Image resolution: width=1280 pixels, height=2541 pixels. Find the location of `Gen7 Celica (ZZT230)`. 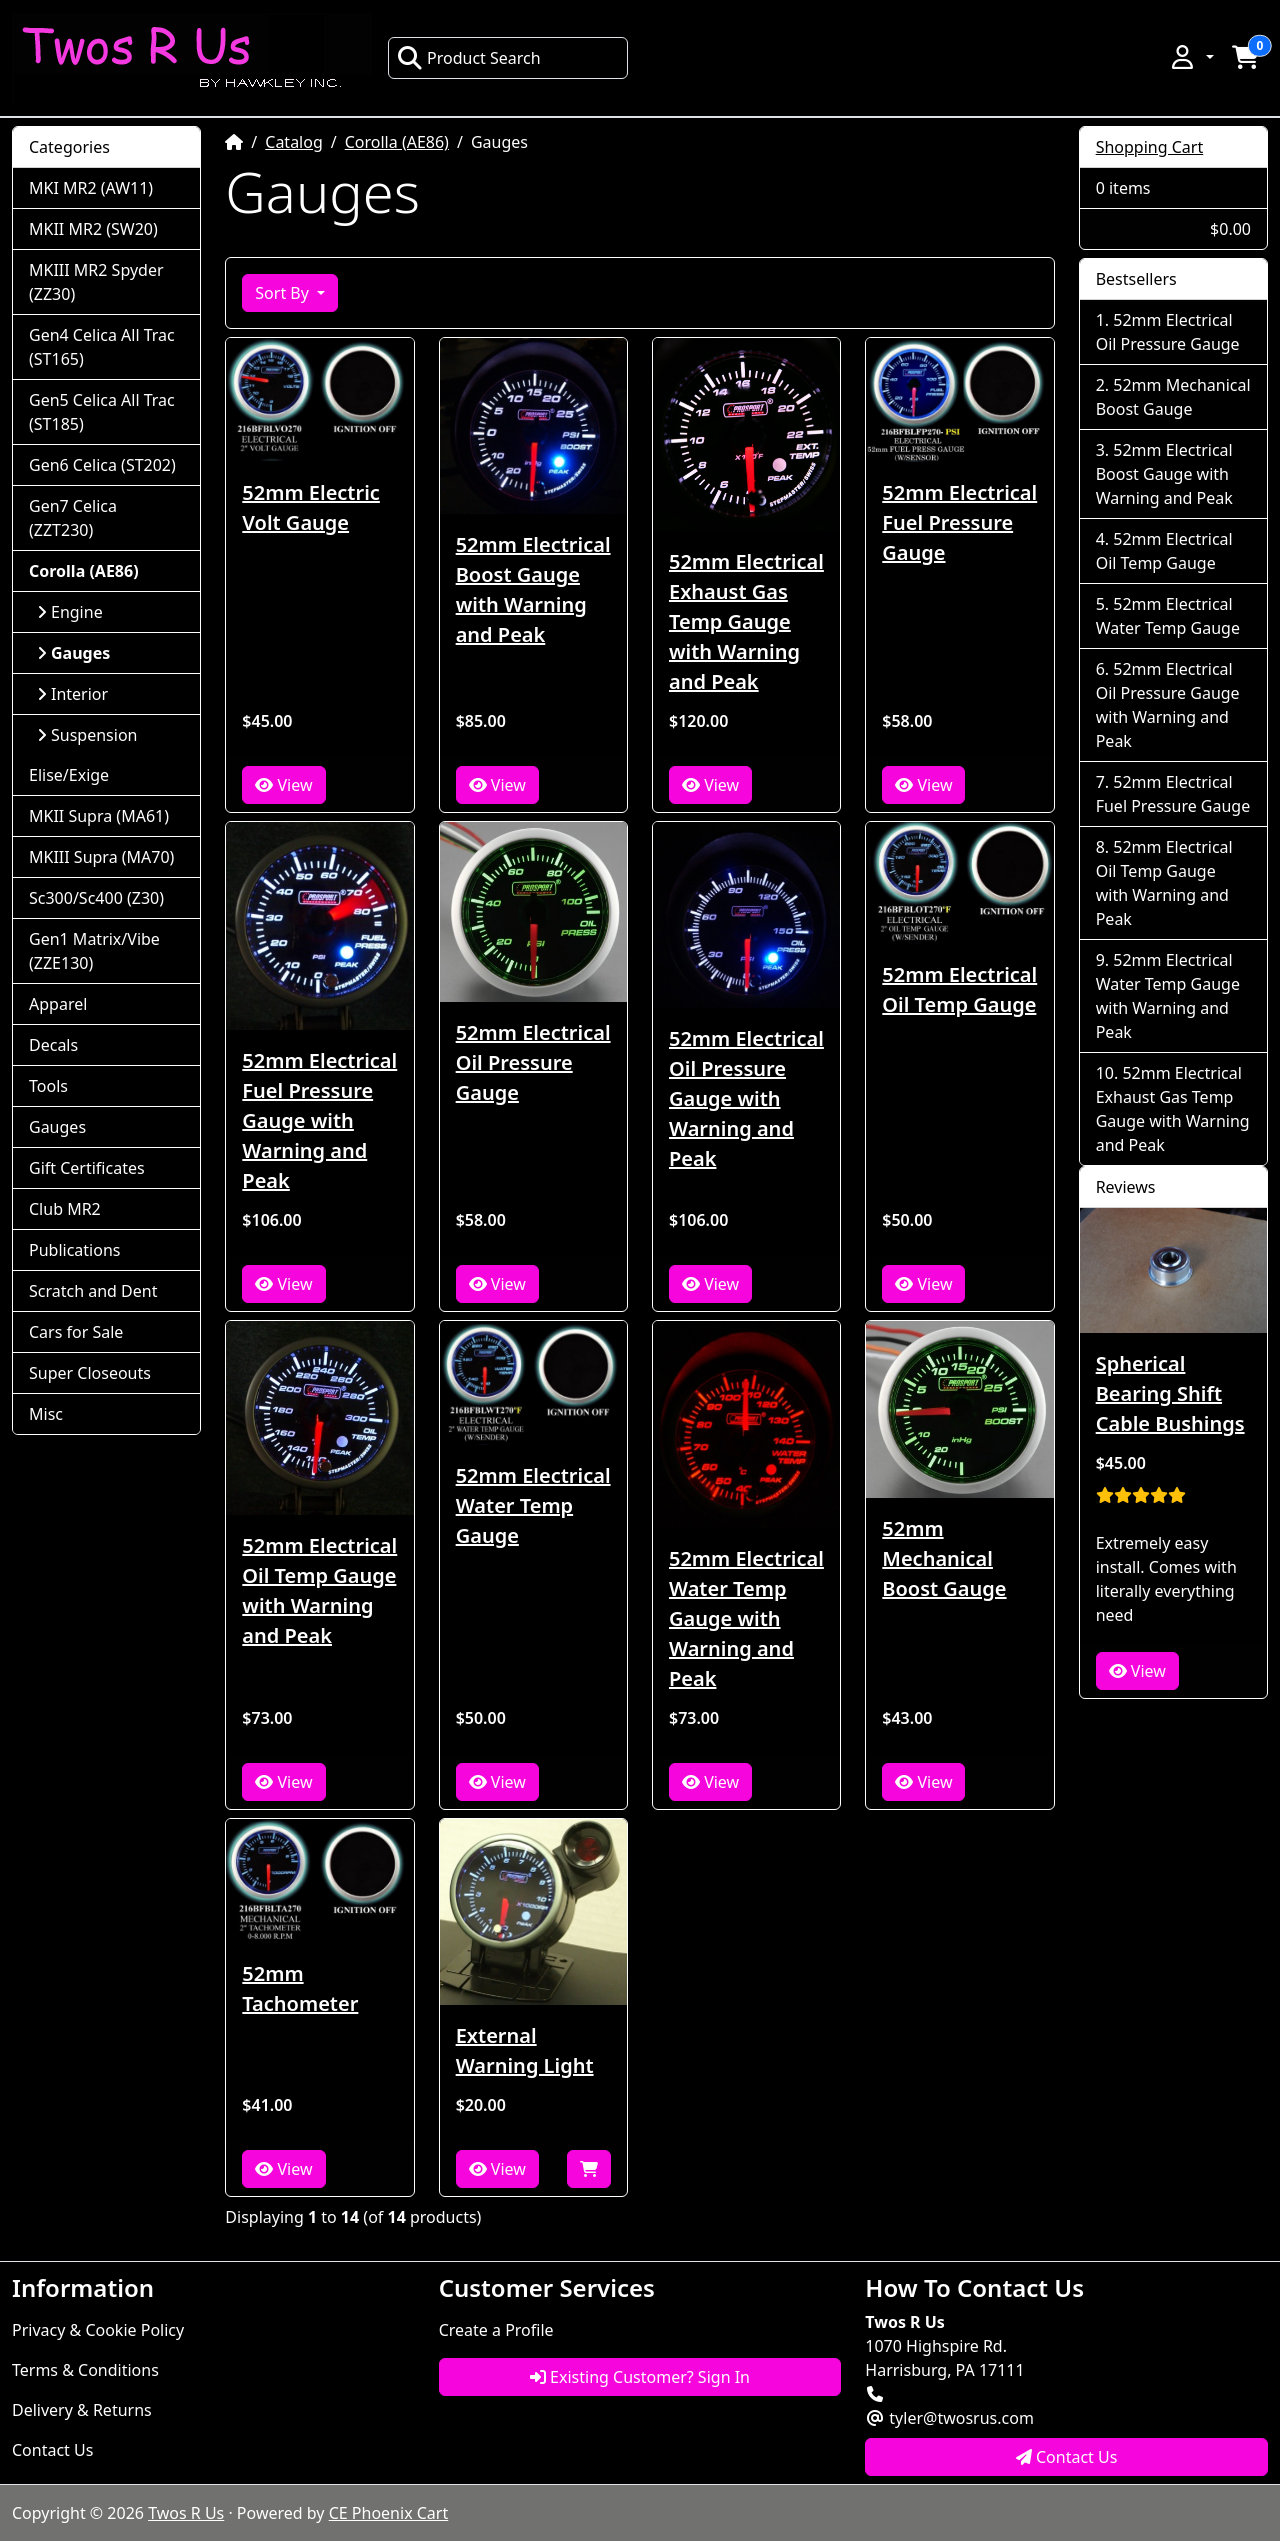

Gen7 Celica (ZZT230) is located at coordinates (73, 518).